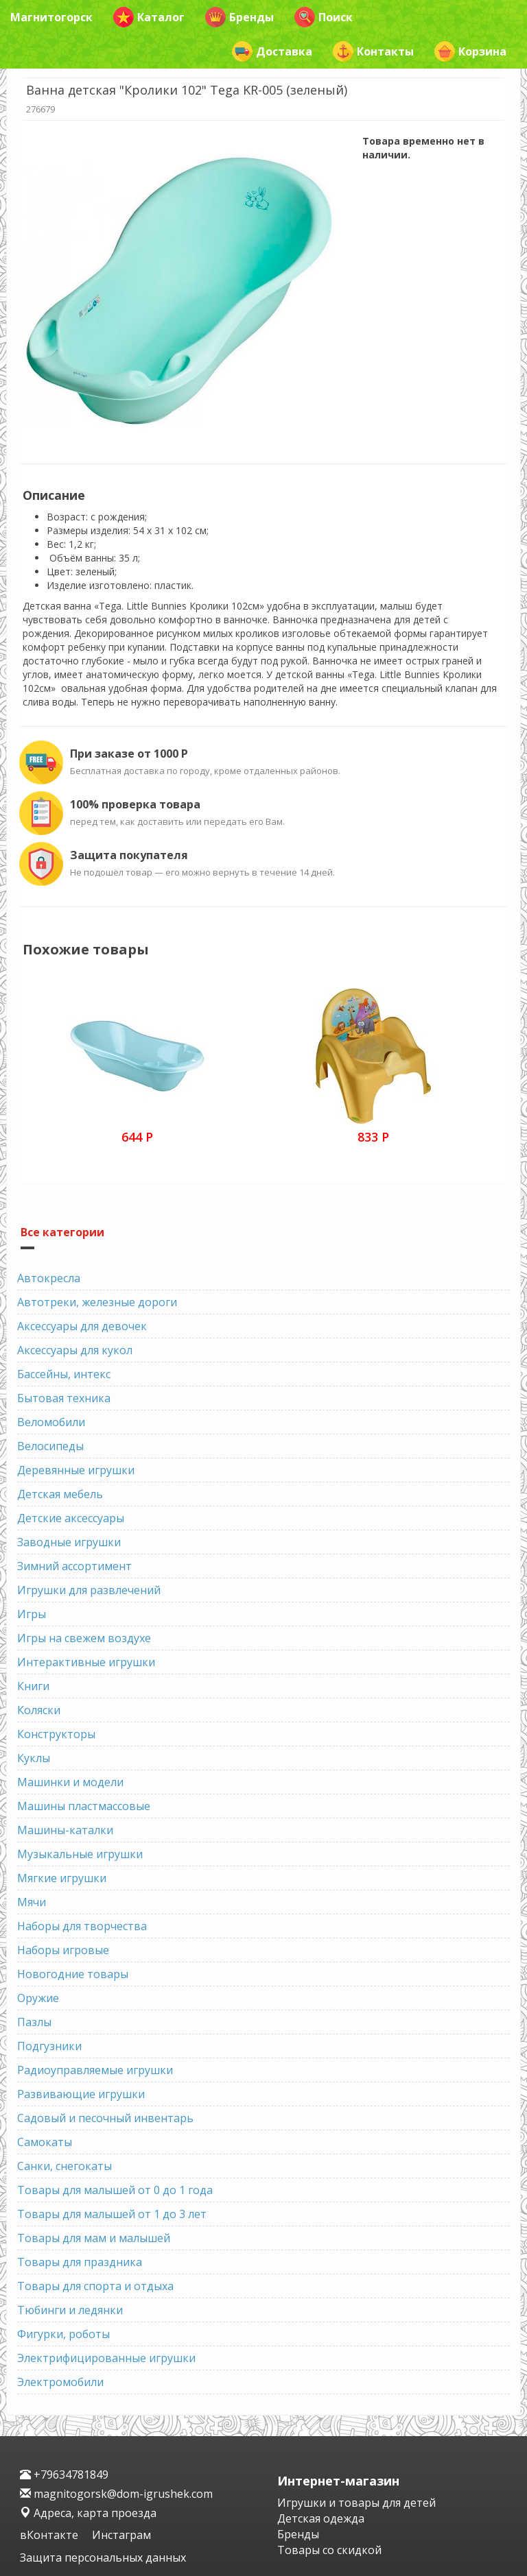  What do you see at coordinates (70, 1782) in the screenshot?
I see `Машинки и модели` at bounding box center [70, 1782].